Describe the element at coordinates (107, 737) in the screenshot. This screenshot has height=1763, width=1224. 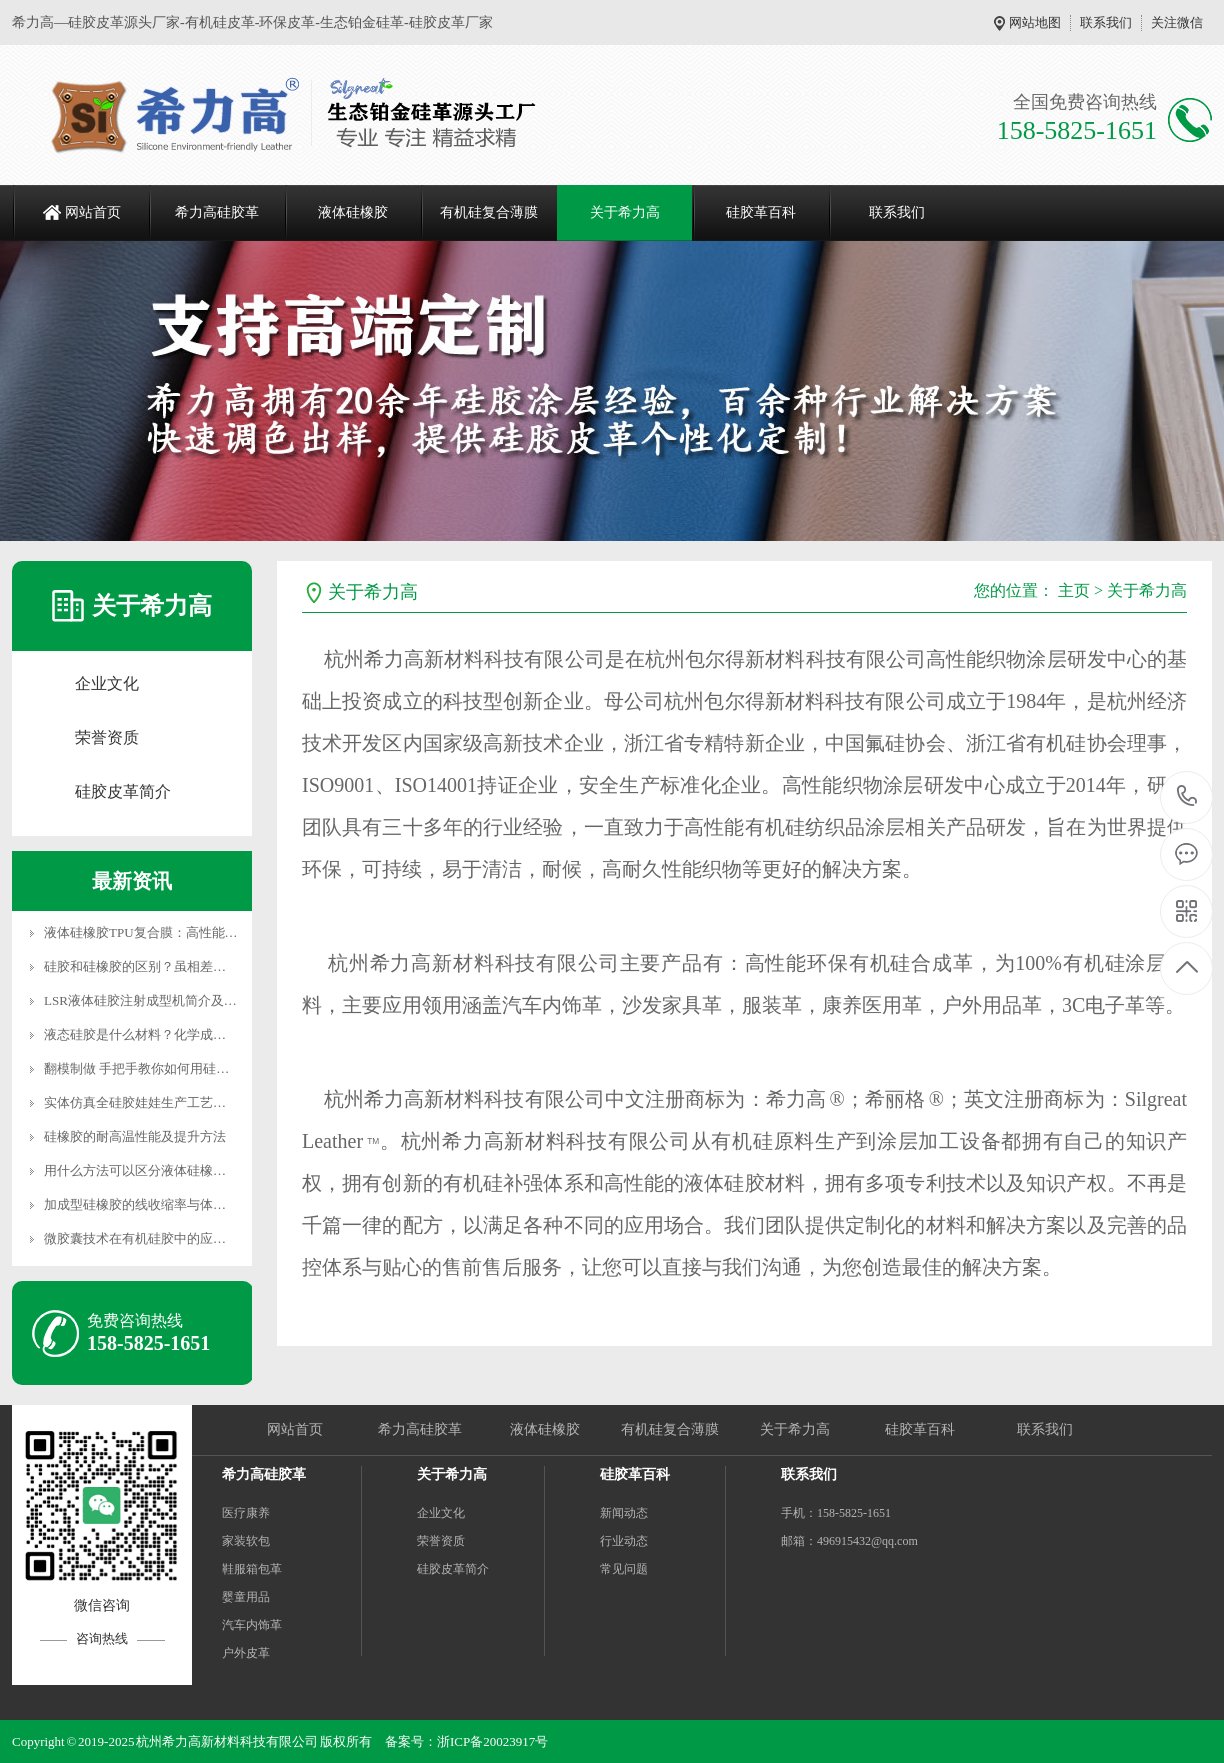
I see `荣誉资质` at that location.